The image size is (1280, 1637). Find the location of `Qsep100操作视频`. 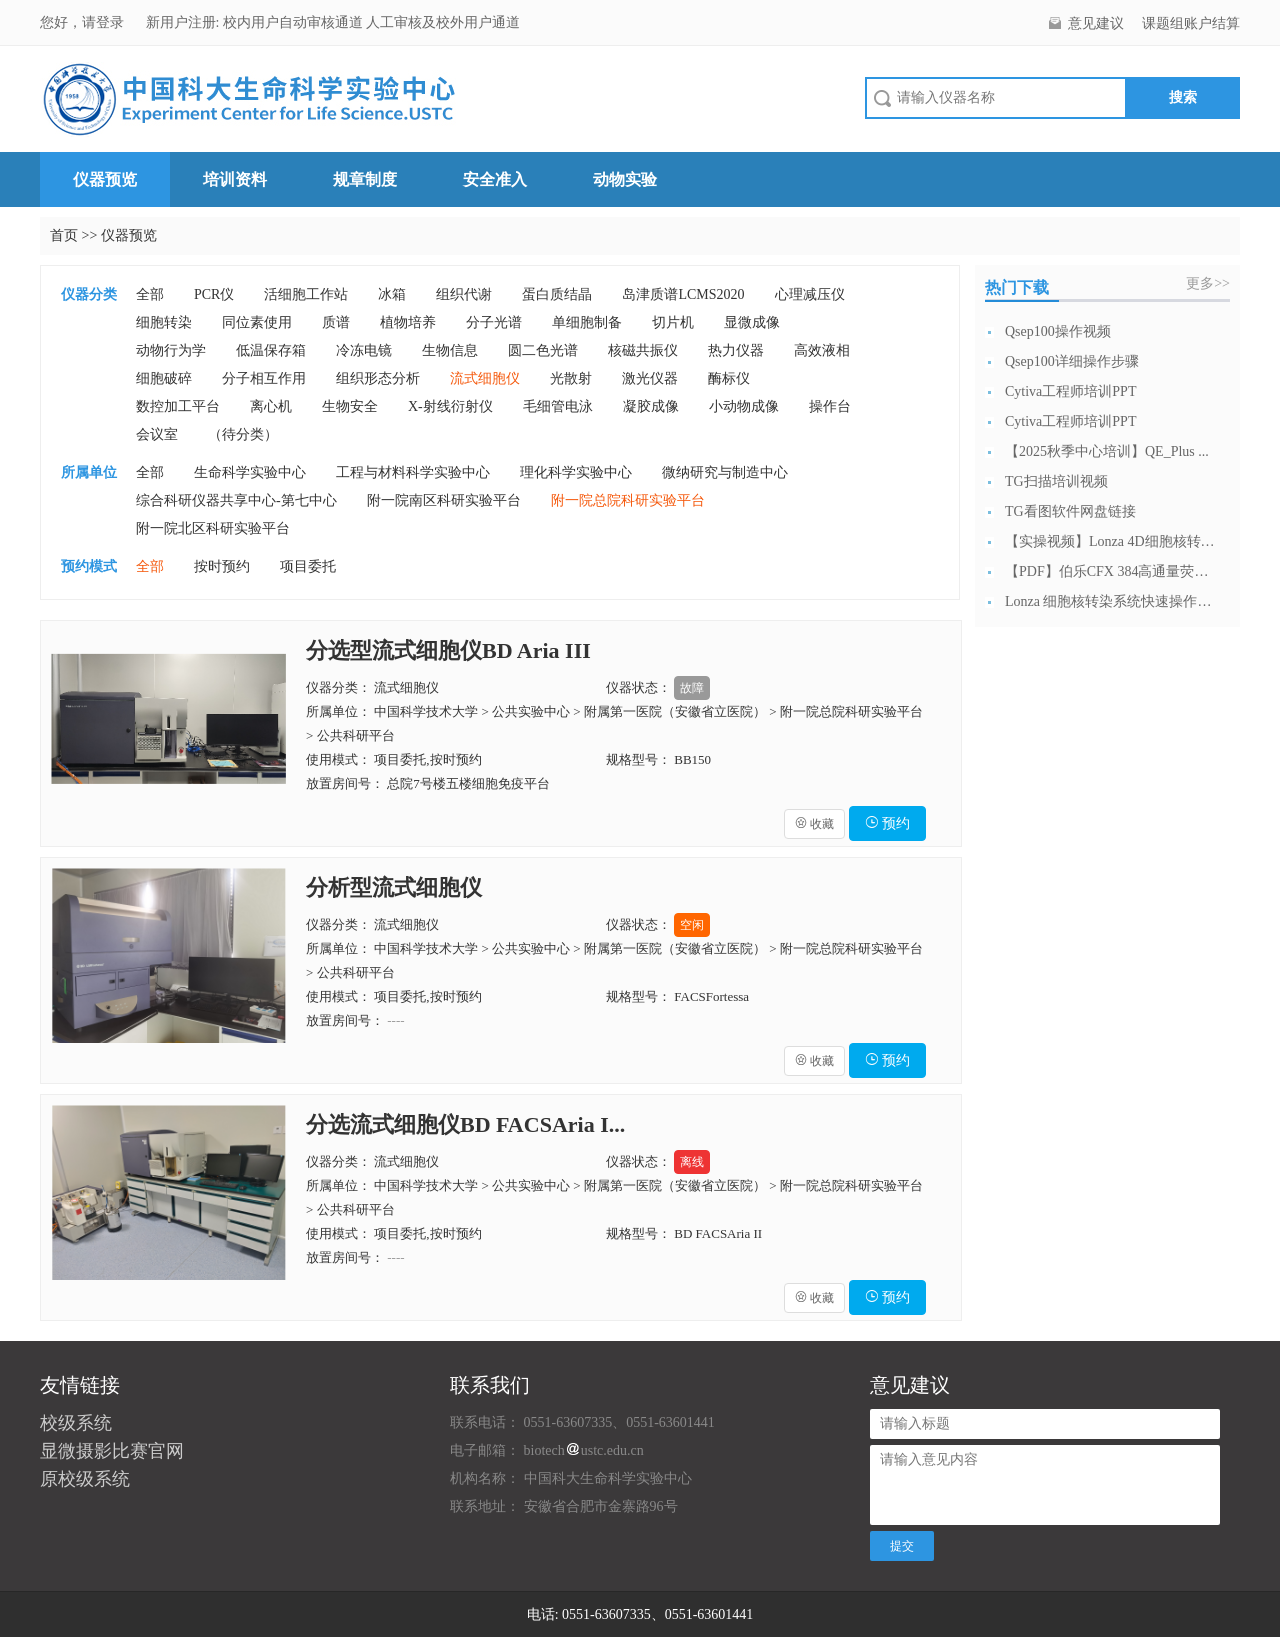

Qsep100操作视频 is located at coordinates (1058, 331).